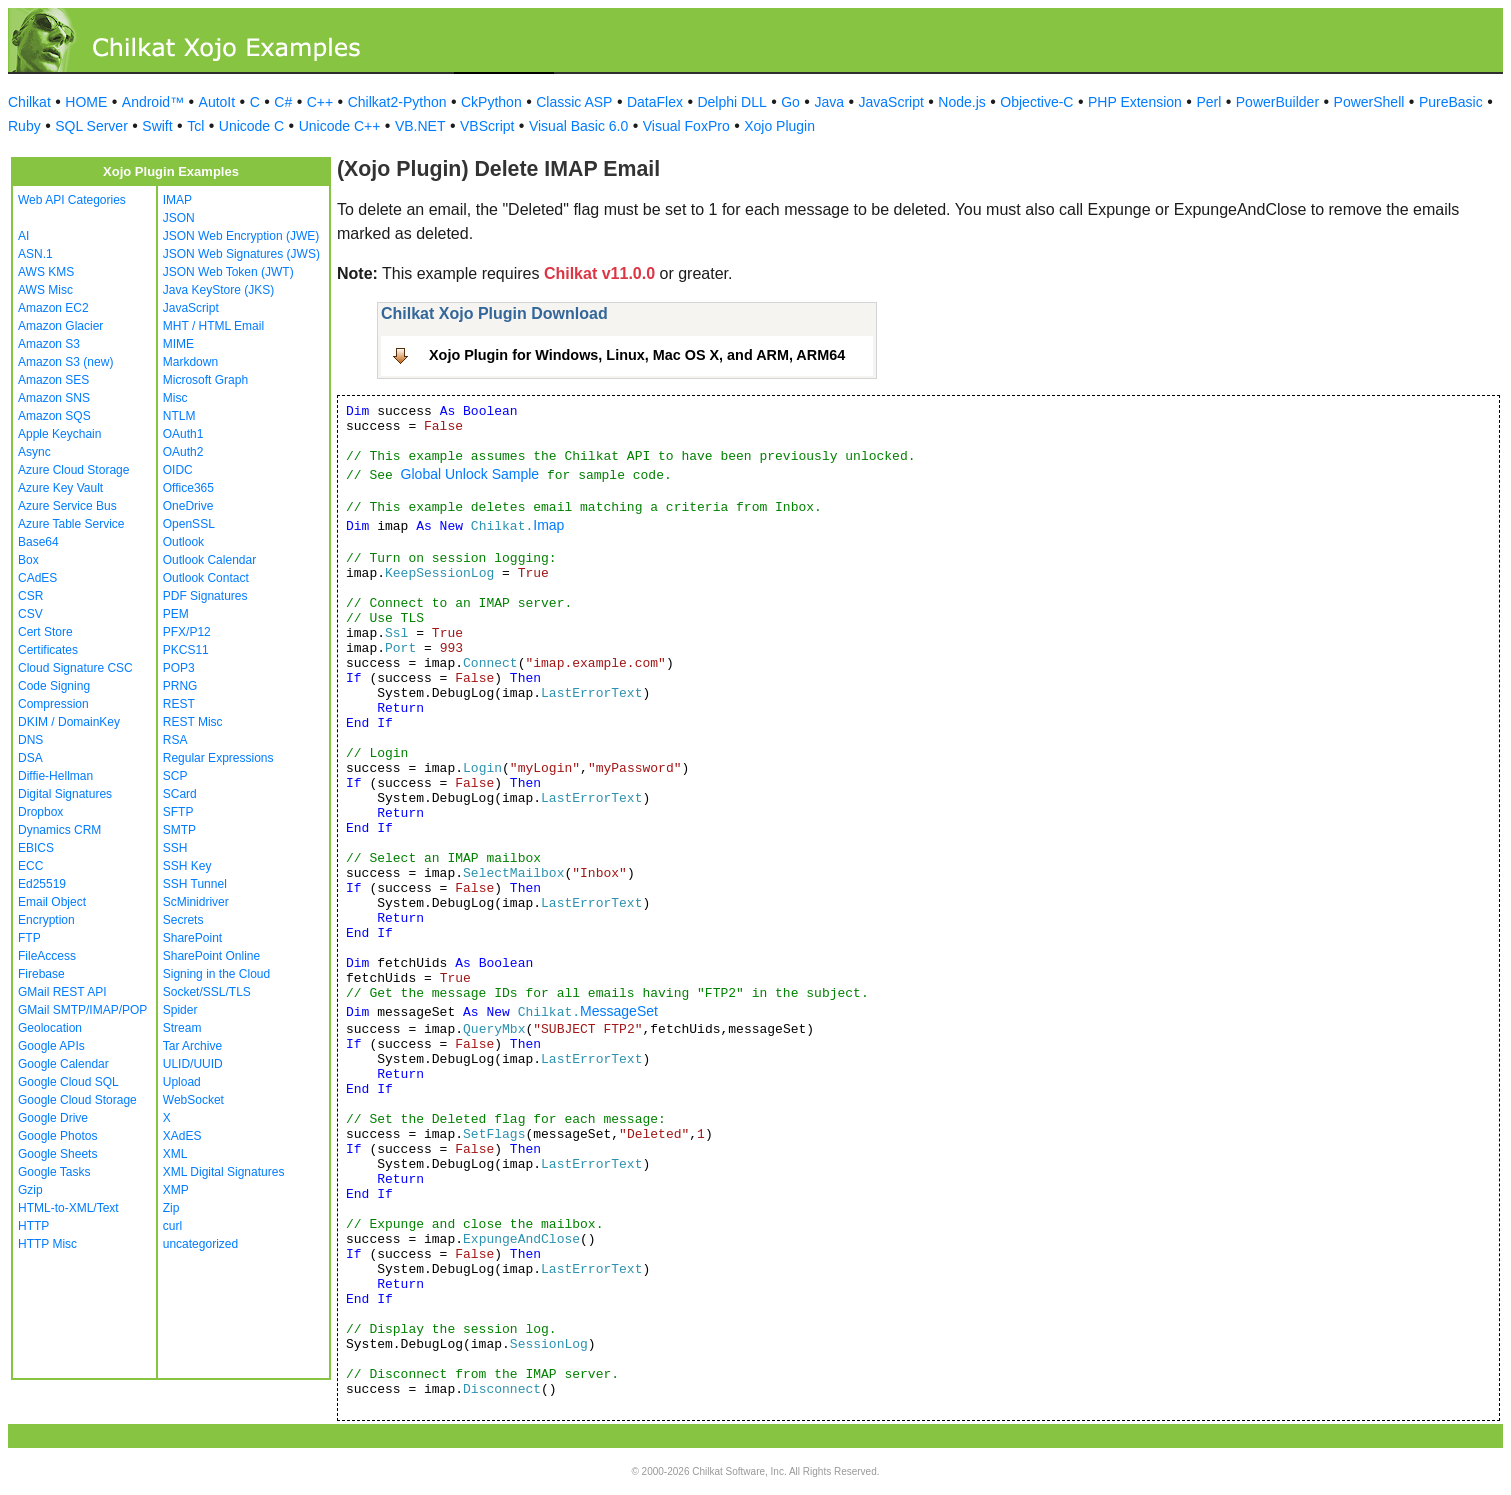  What do you see at coordinates (218, 290) in the screenshot?
I see `Java KeyStore (JKS)` at bounding box center [218, 290].